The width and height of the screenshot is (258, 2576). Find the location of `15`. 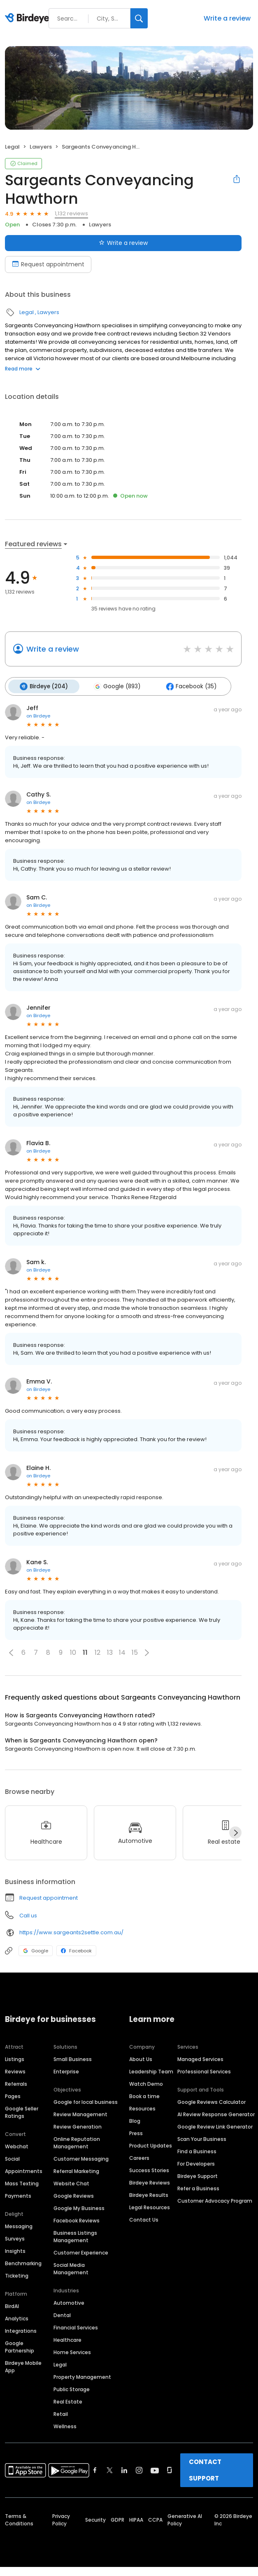

15 is located at coordinates (135, 1651).